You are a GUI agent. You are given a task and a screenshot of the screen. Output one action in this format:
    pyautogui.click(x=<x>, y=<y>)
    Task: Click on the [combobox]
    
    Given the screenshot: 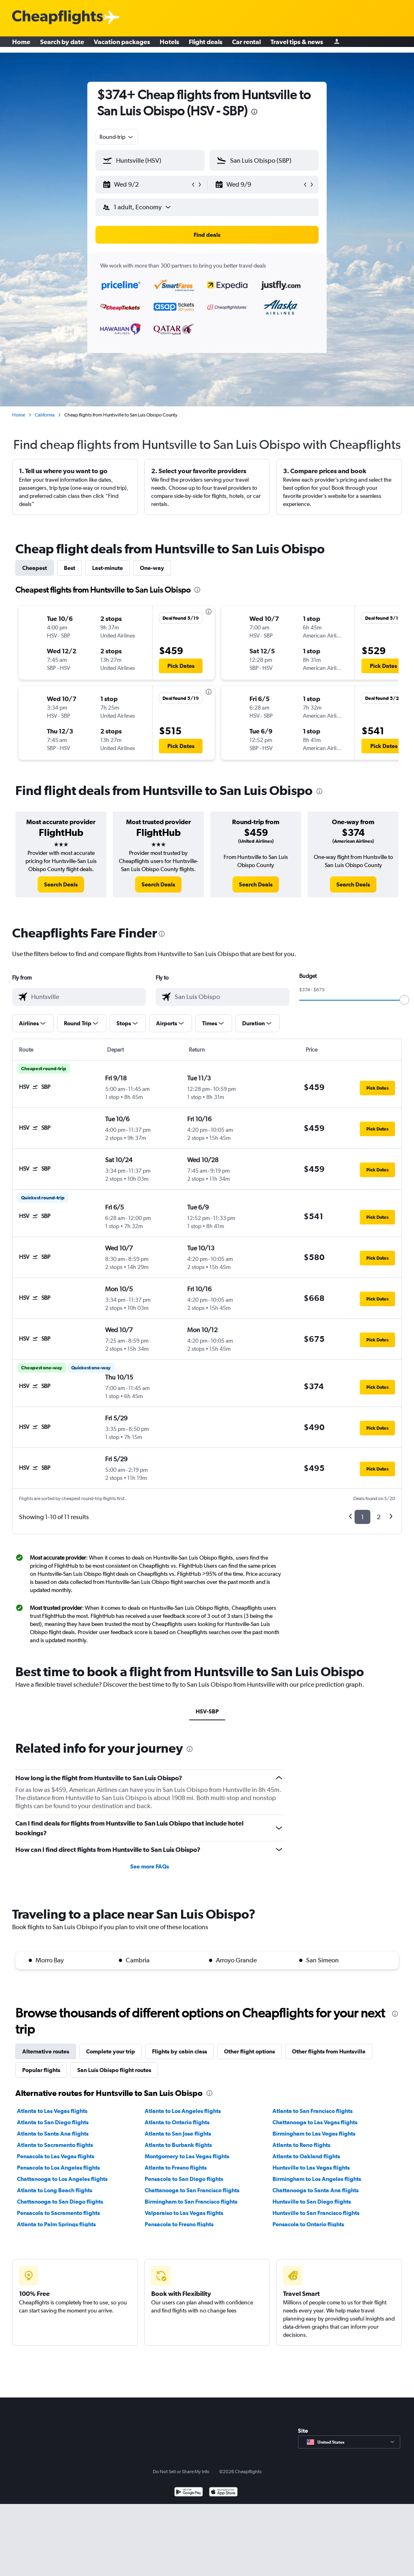 What is the action you would take?
    pyautogui.click(x=116, y=137)
    